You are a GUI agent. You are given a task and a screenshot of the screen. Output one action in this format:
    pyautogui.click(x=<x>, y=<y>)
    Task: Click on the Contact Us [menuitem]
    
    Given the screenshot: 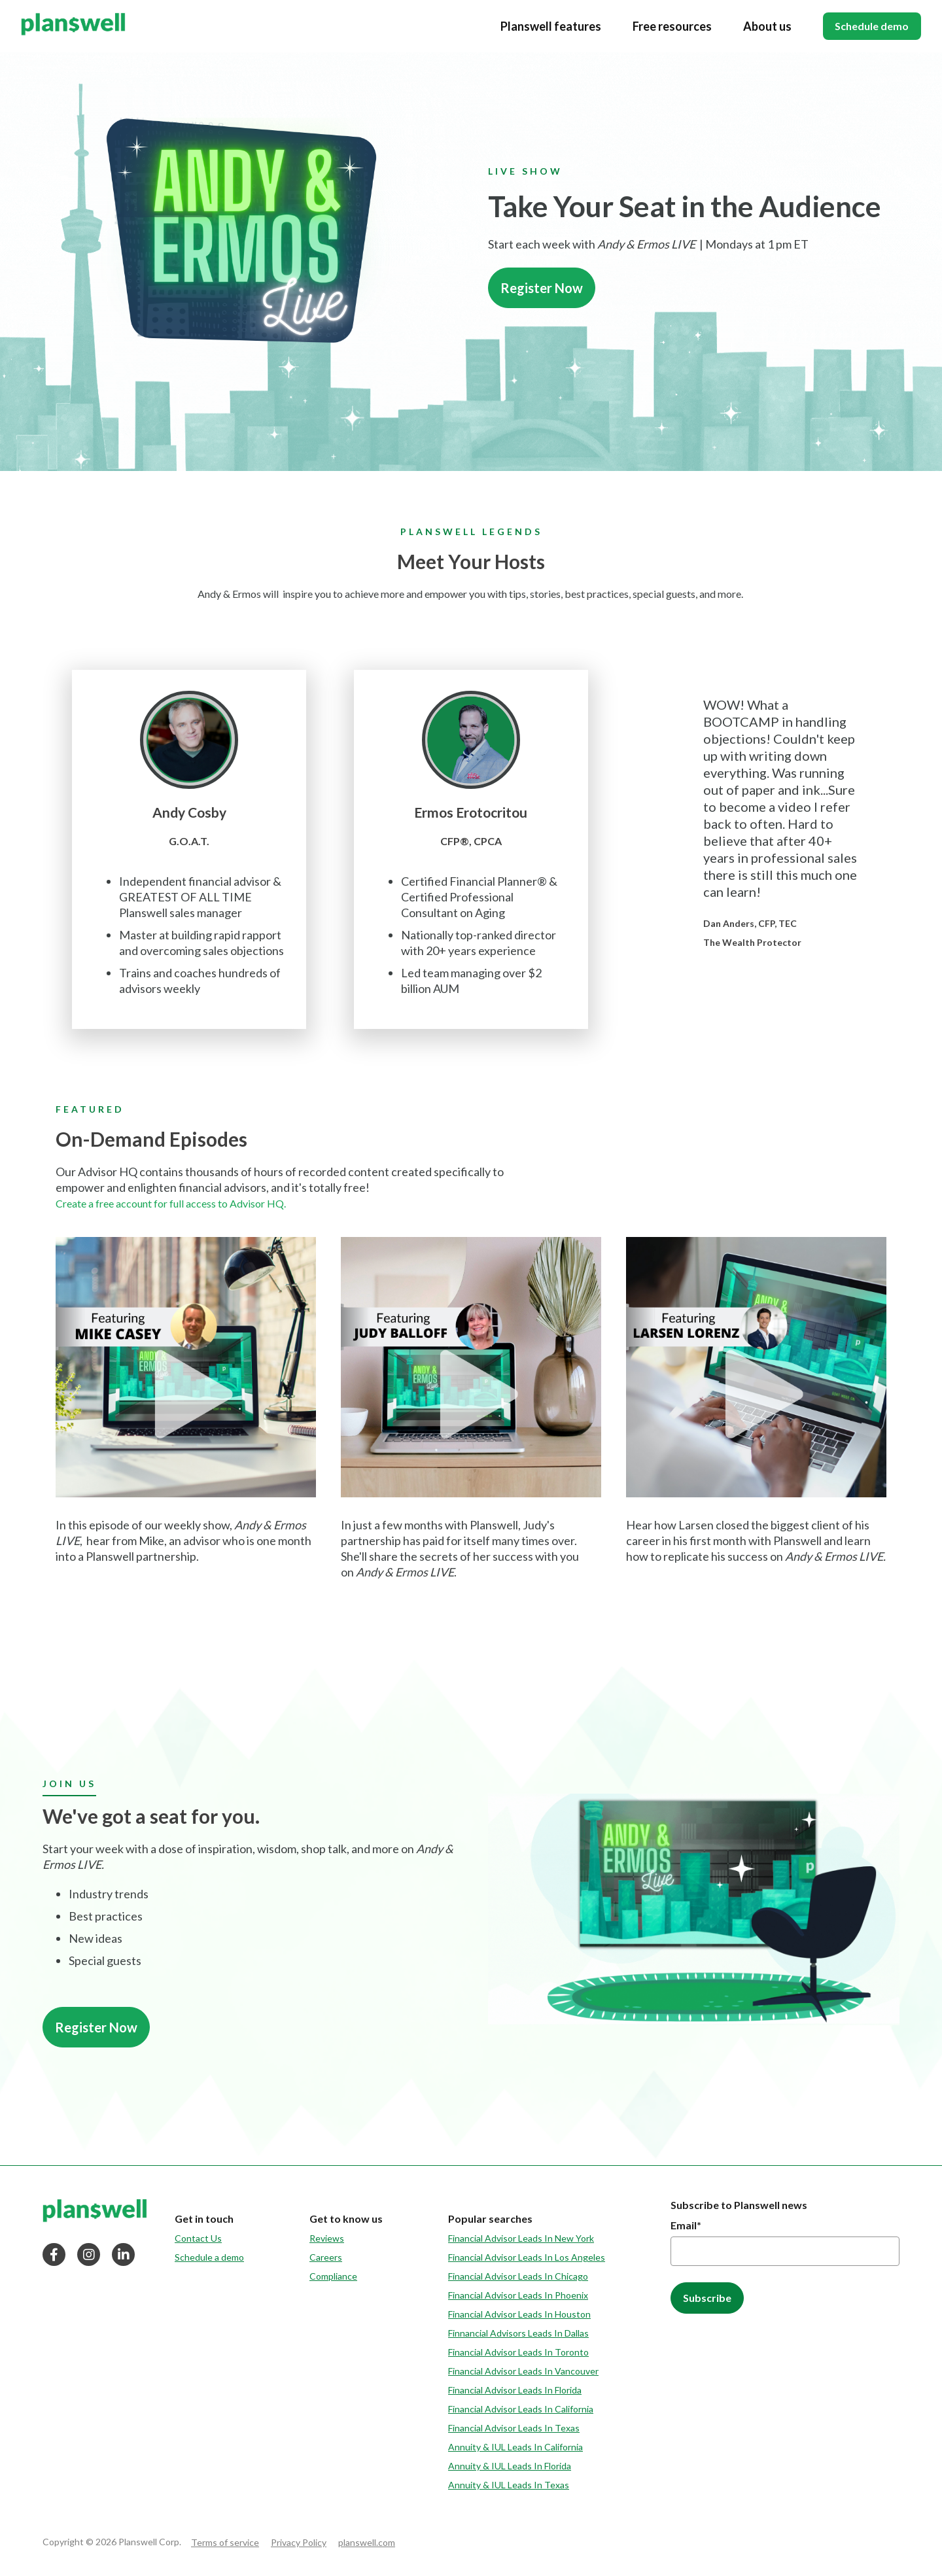 What is the action you would take?
    pyautogui.click(x=198, y=2238)
    